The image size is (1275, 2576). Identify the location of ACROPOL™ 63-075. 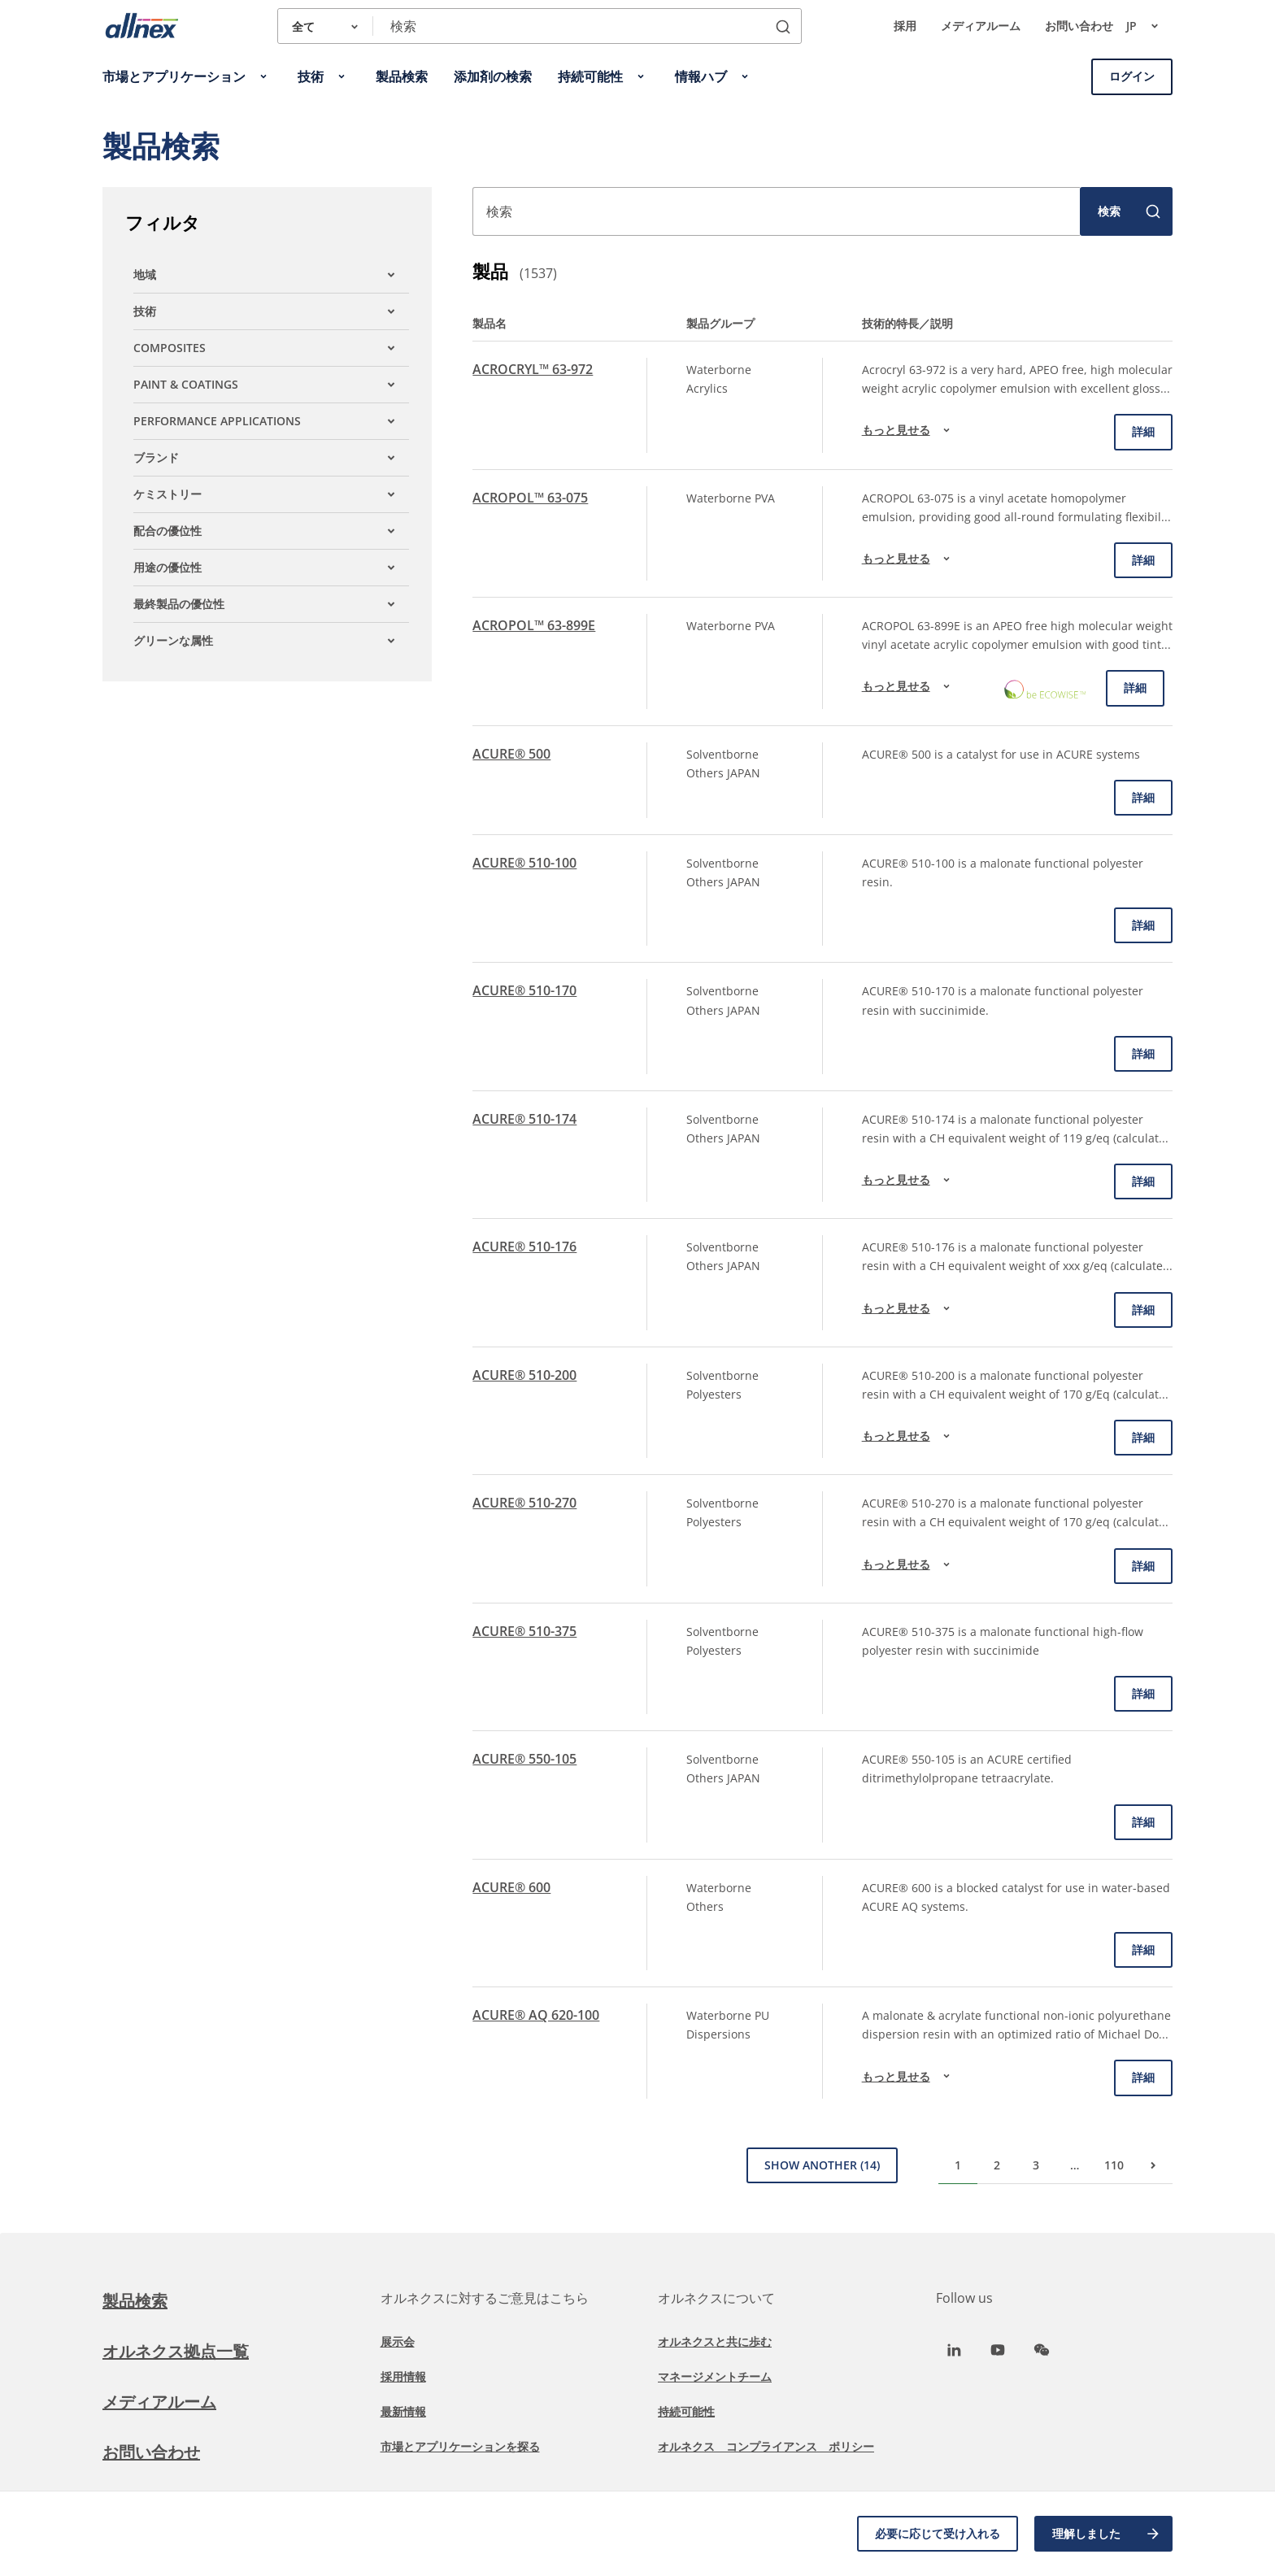
(530, 498).